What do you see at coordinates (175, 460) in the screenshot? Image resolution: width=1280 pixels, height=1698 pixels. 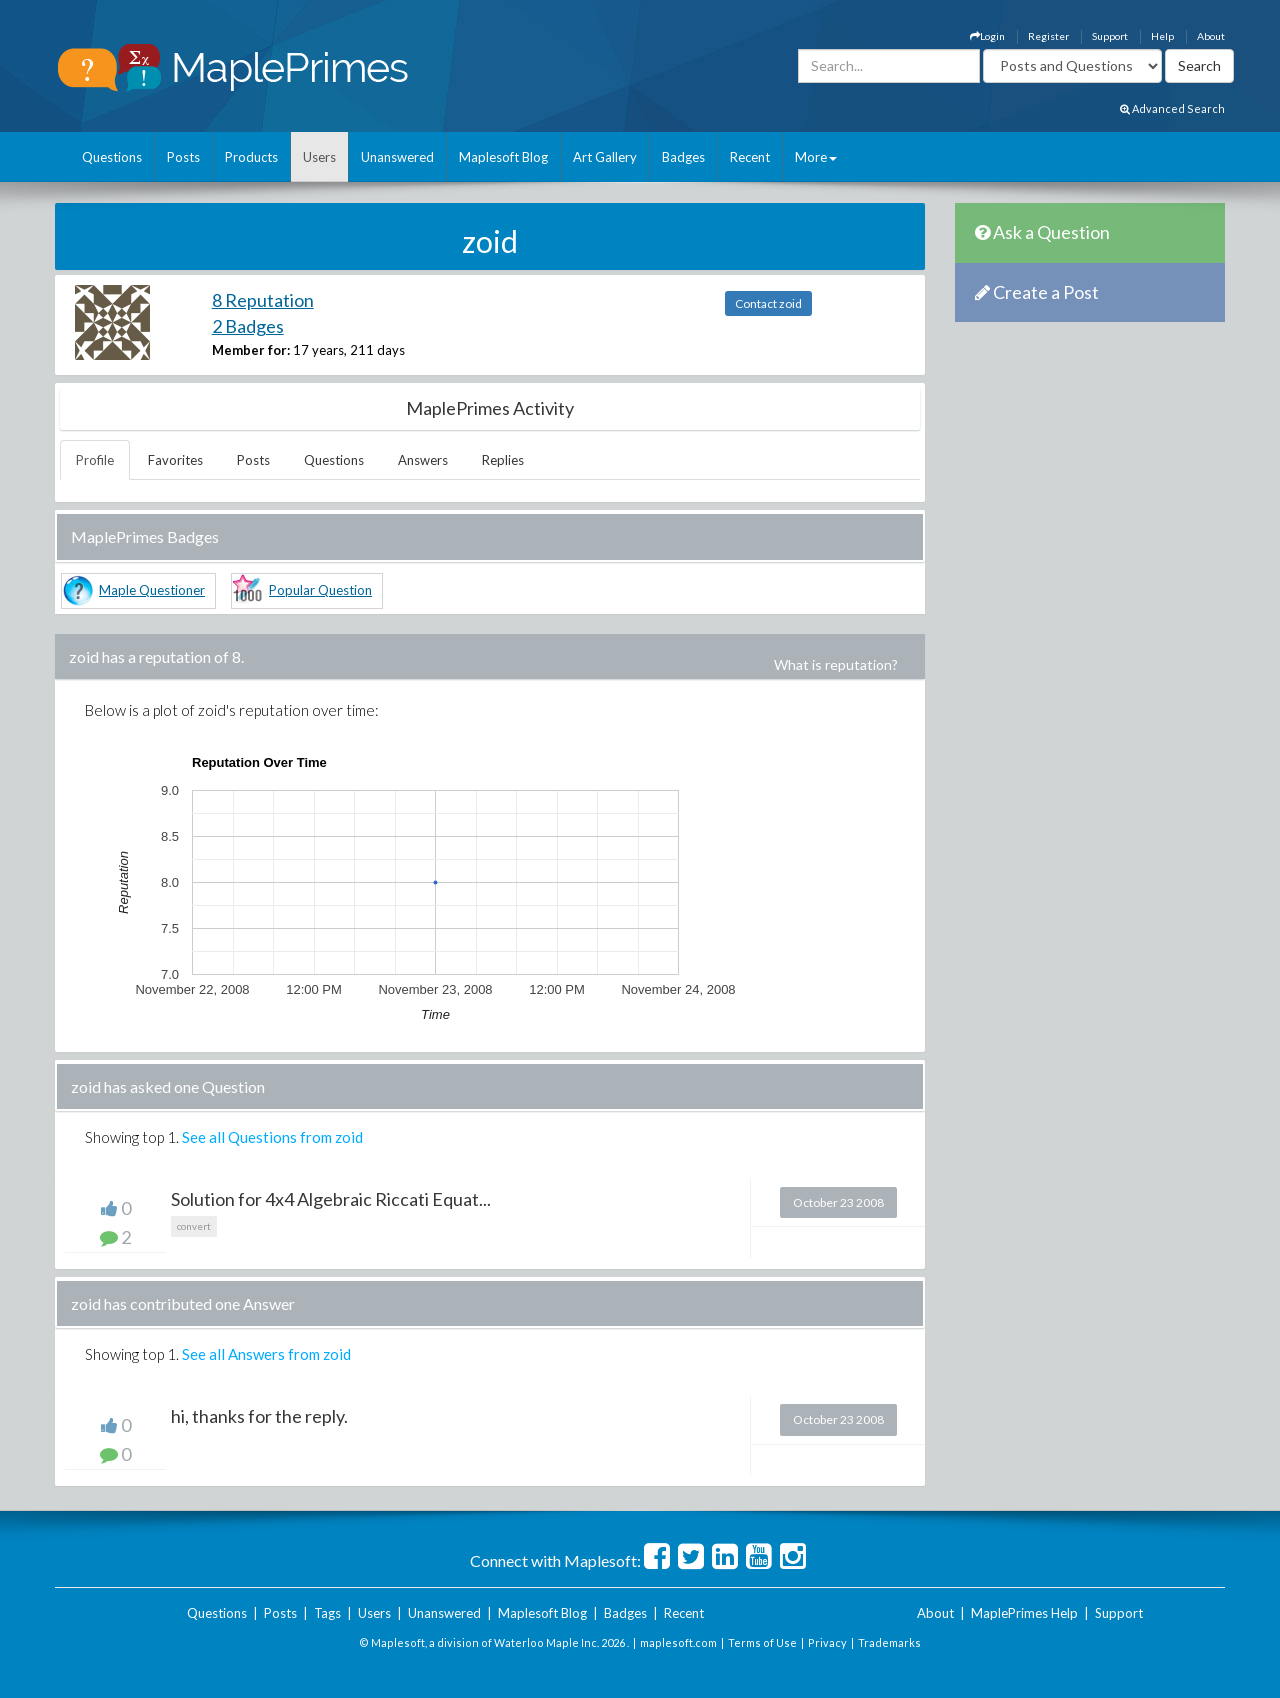 I see `Favorites` at bounding box center [175, 460].